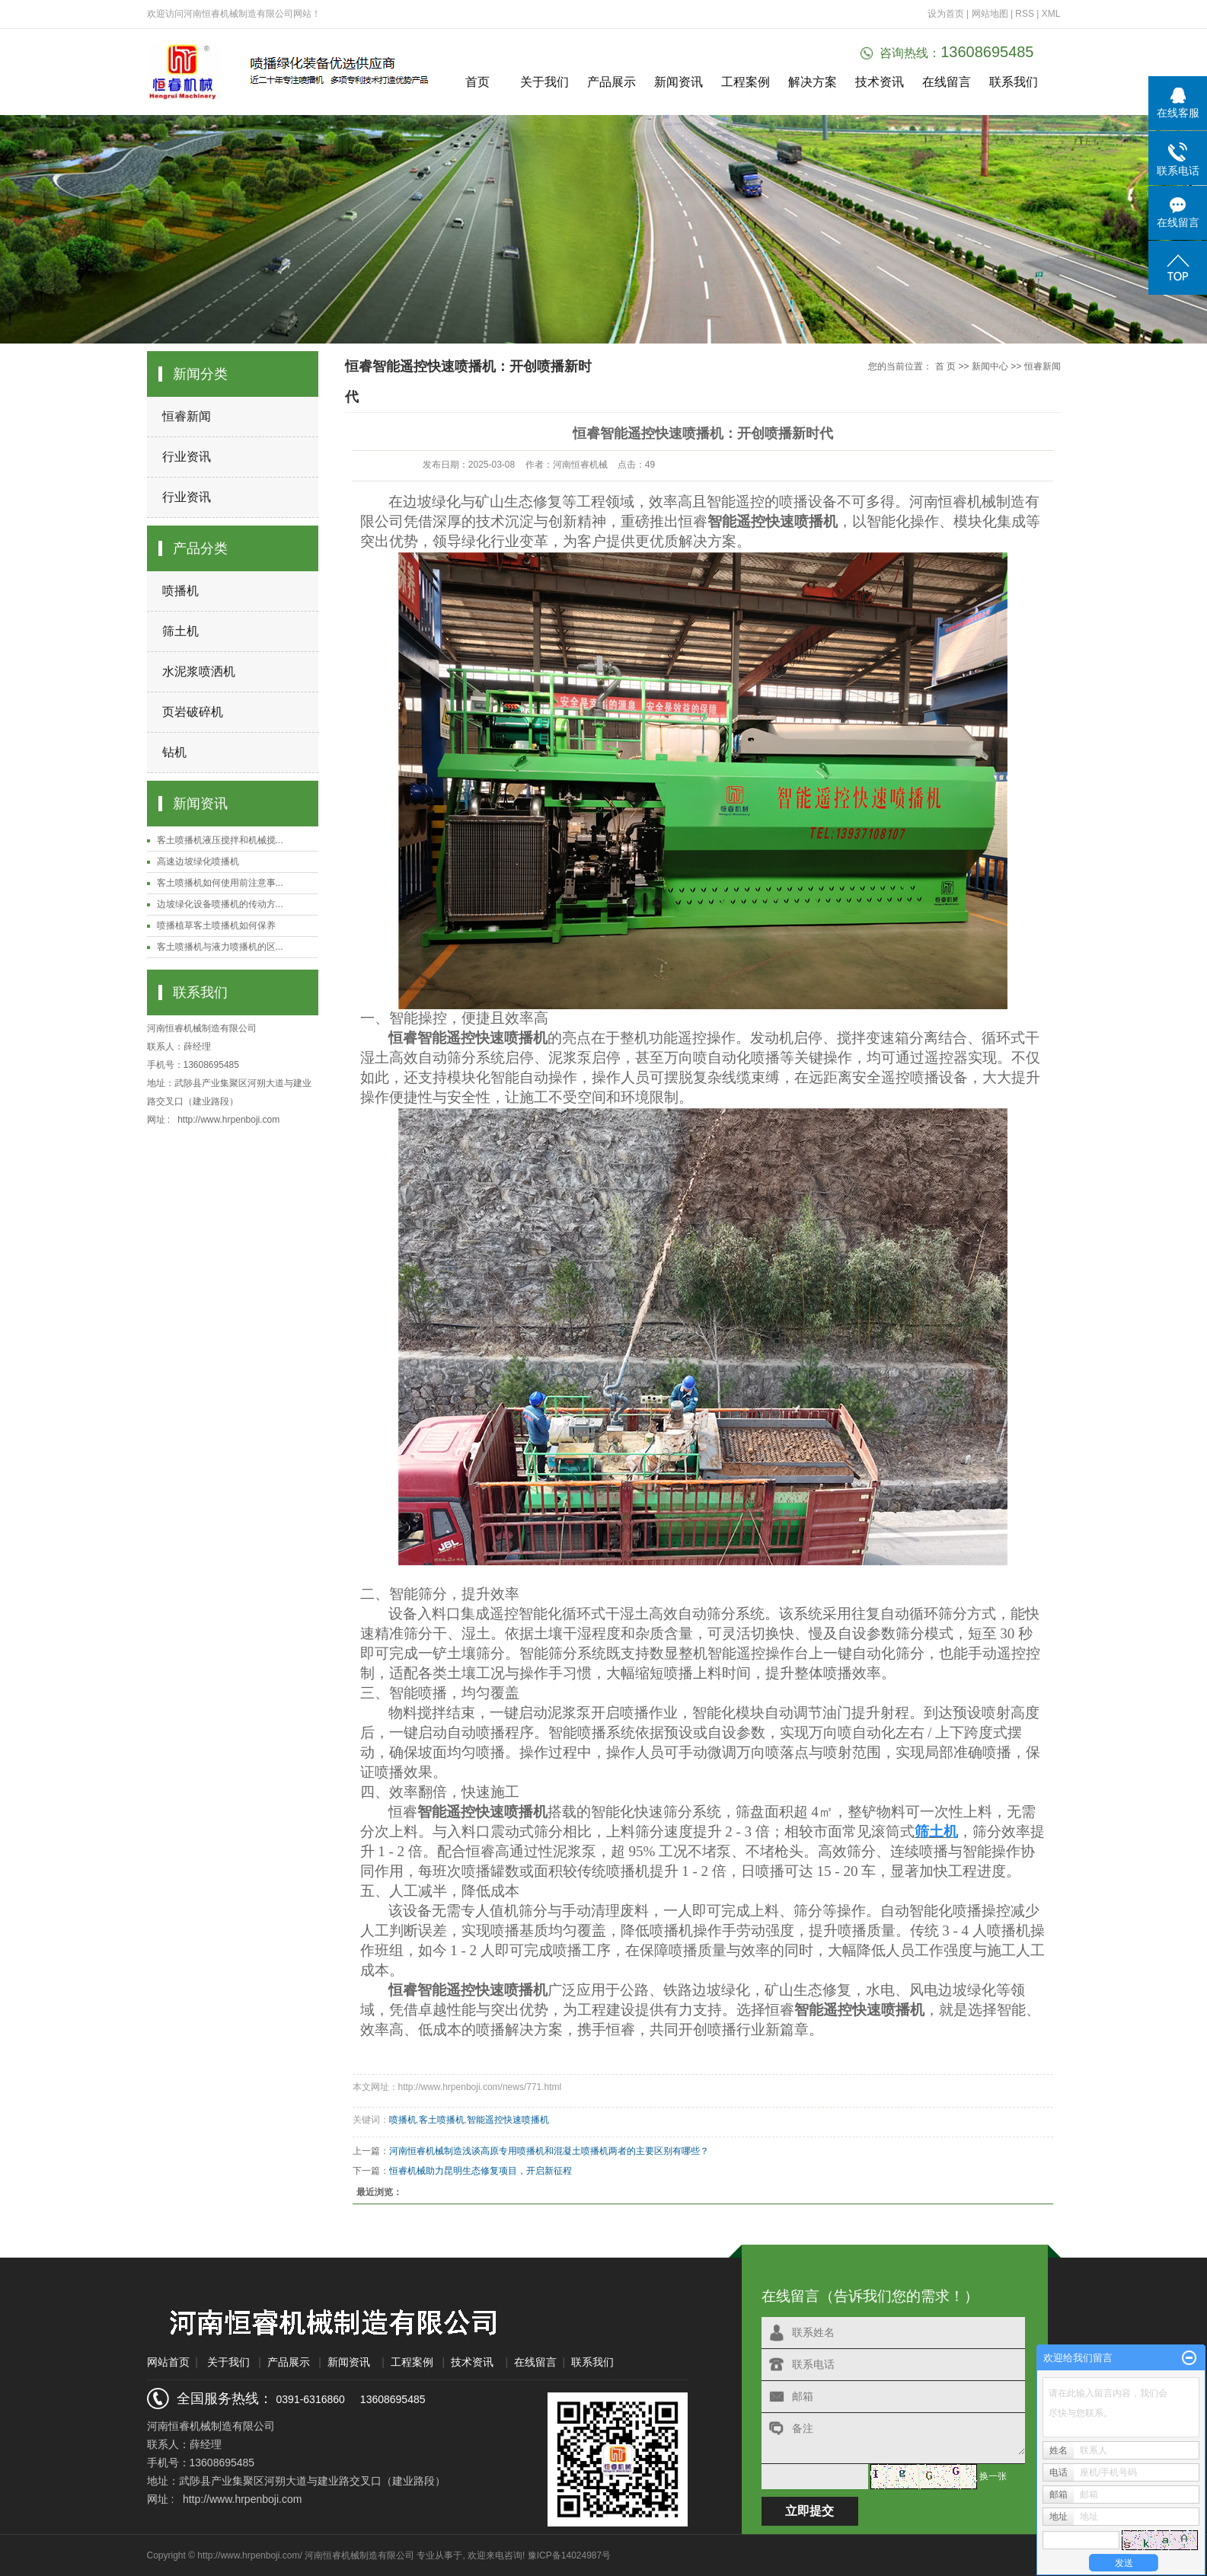 This screenshot has height=2576, width=1207. I want to click on 首页, so click(477, 81).